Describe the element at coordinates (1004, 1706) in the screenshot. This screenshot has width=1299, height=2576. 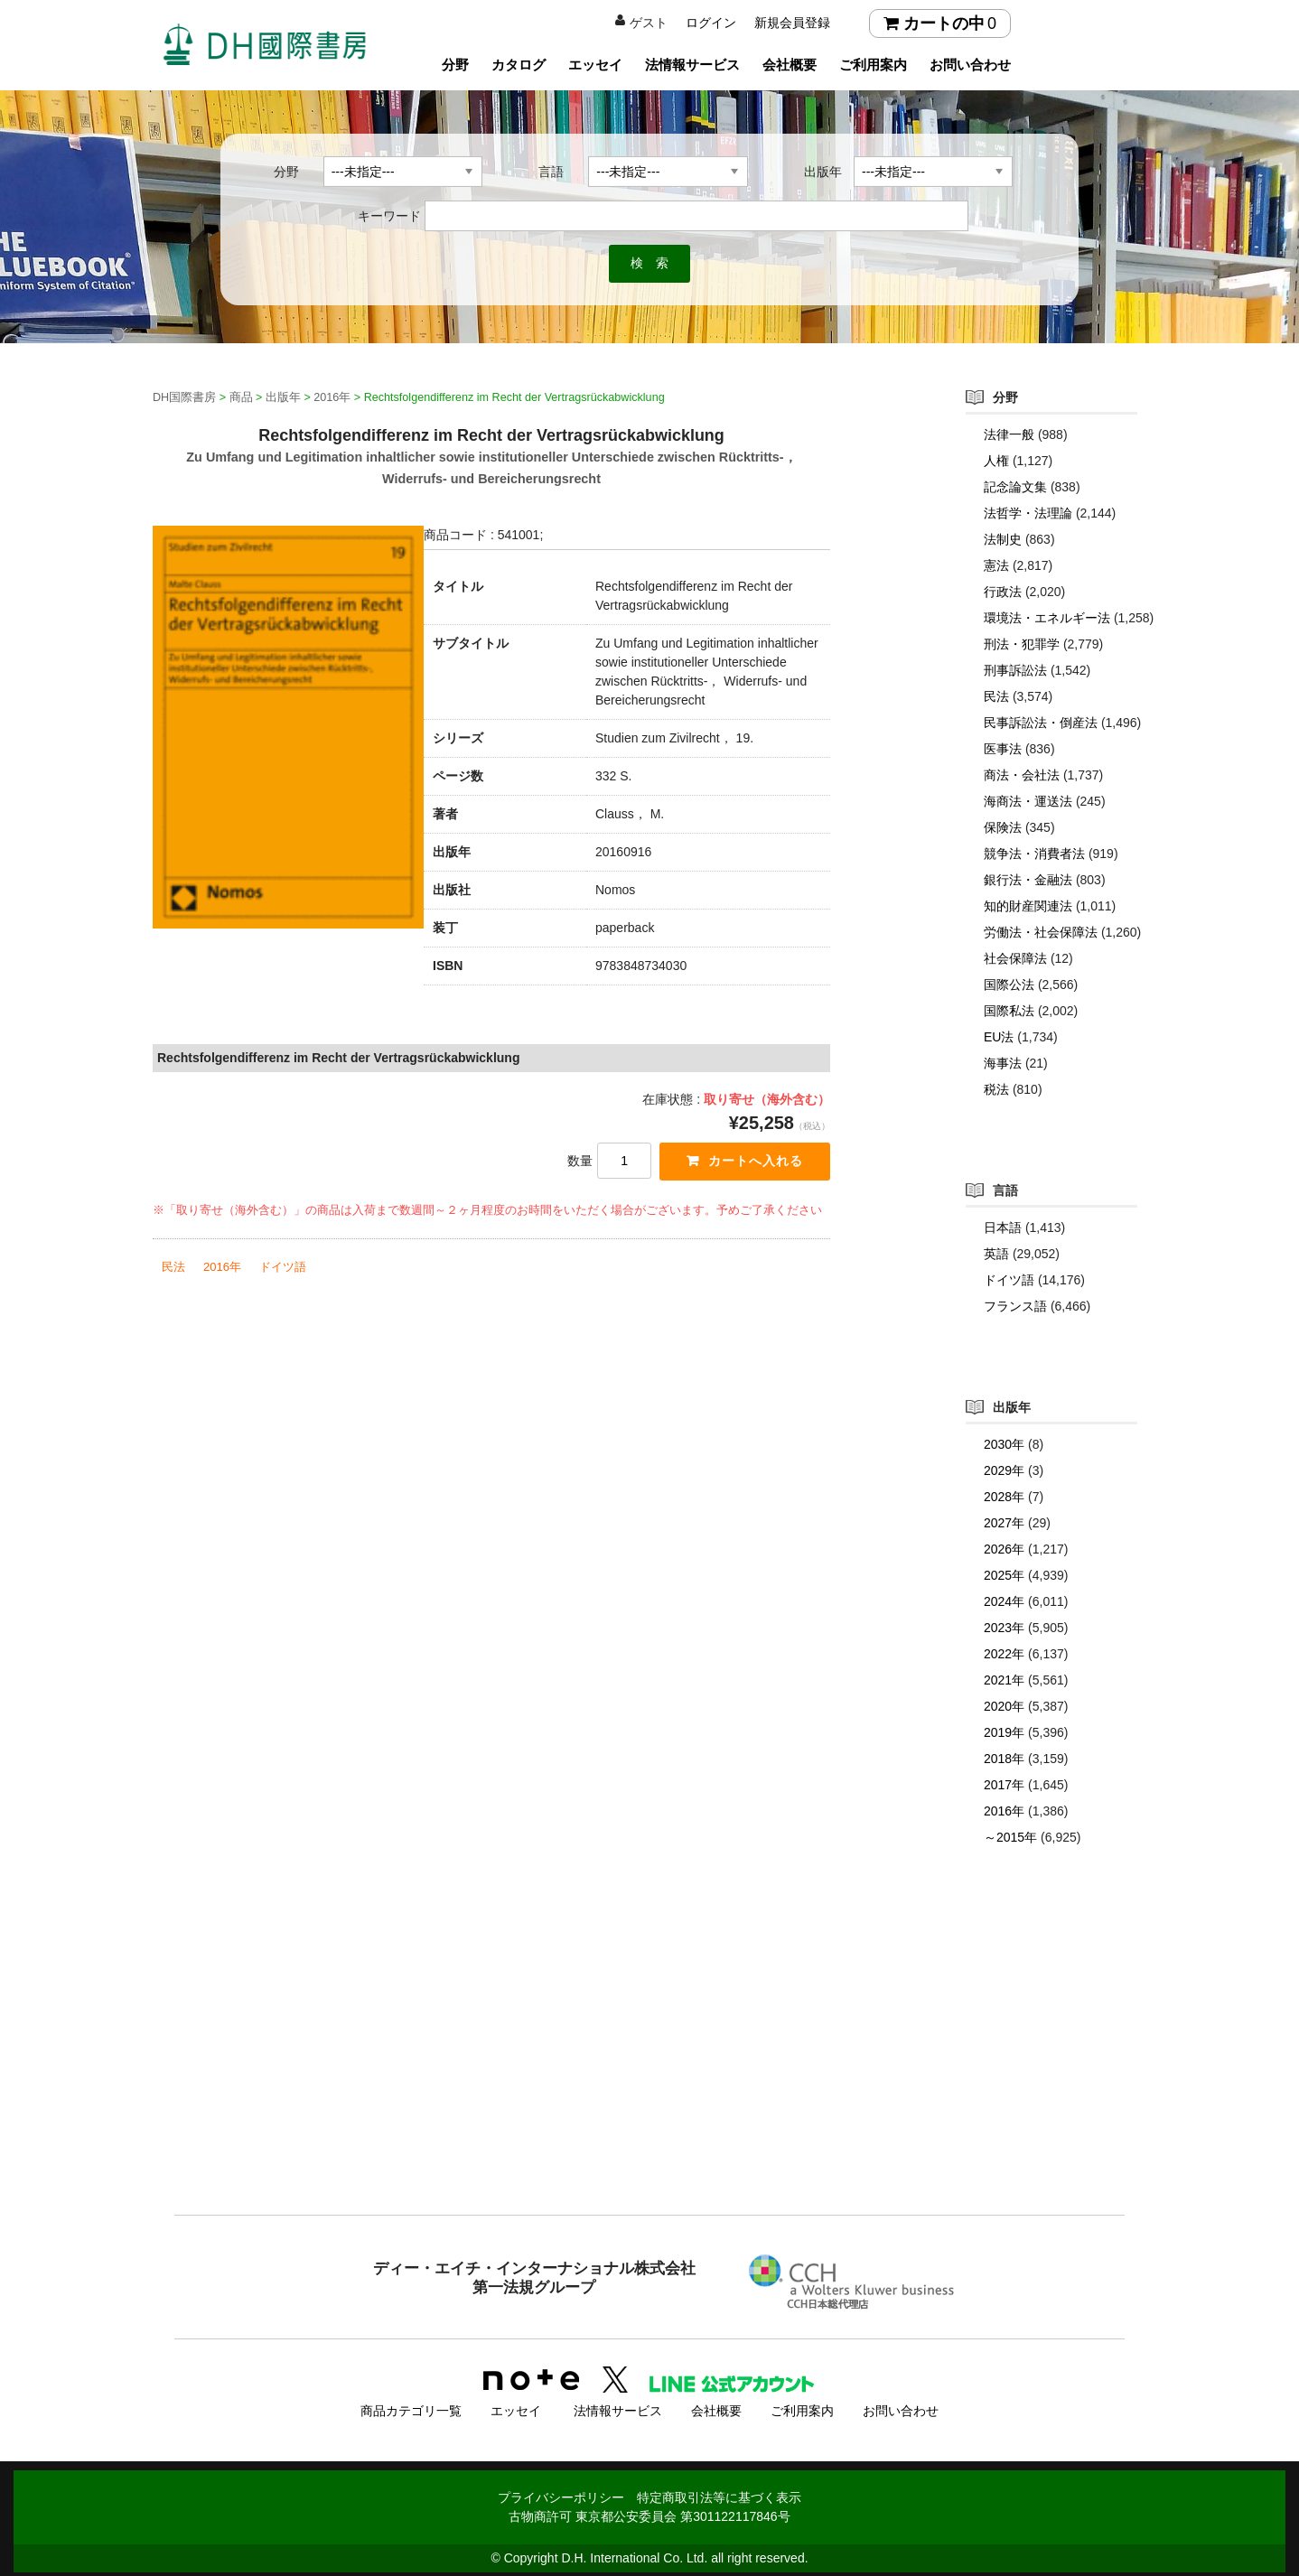
I see `2020年` at that location.